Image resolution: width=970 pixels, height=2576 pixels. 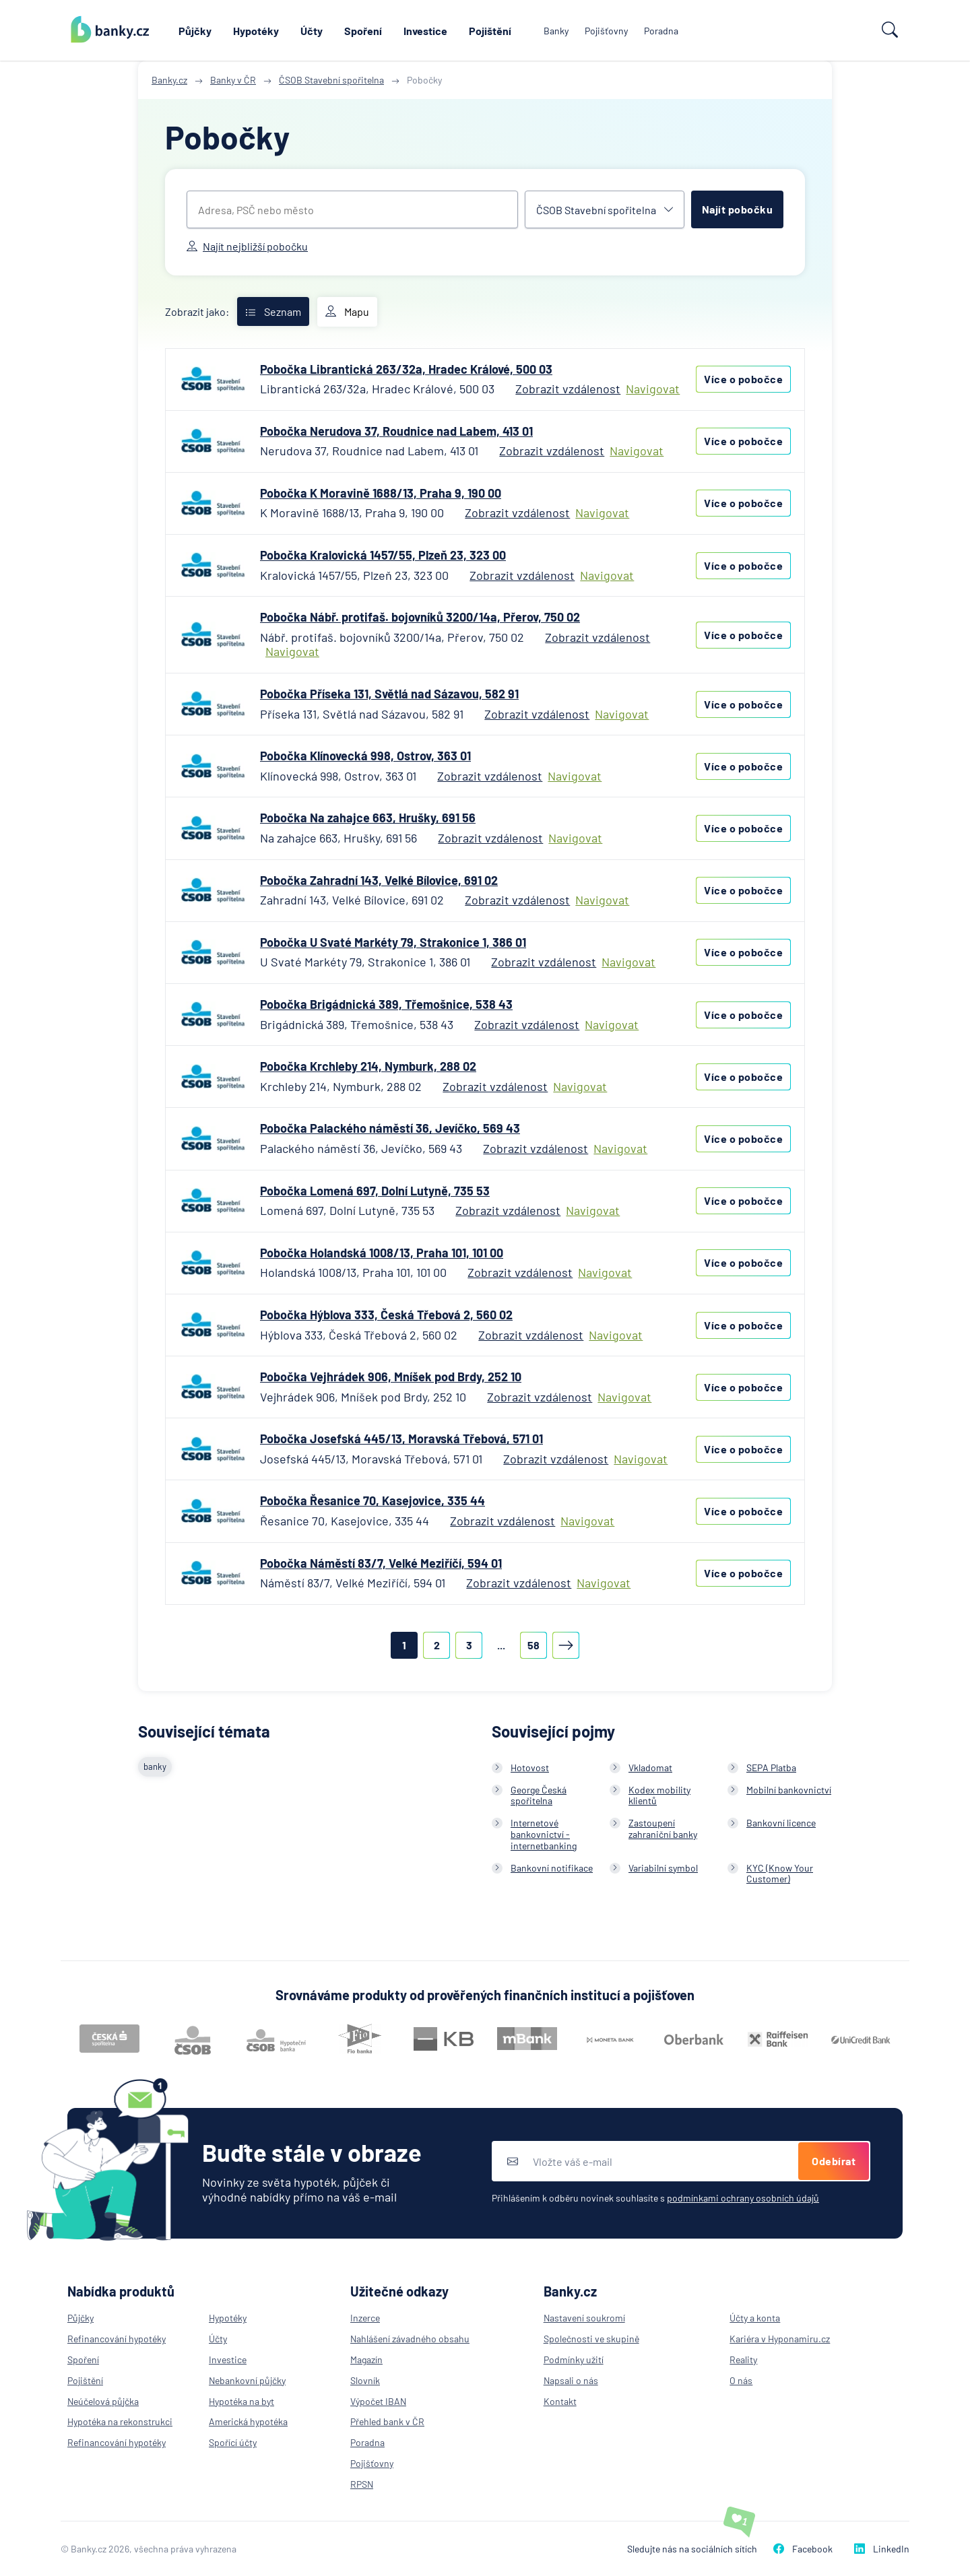 I want to click on Kodex mobility klientů, so click(x=659, y=1795).